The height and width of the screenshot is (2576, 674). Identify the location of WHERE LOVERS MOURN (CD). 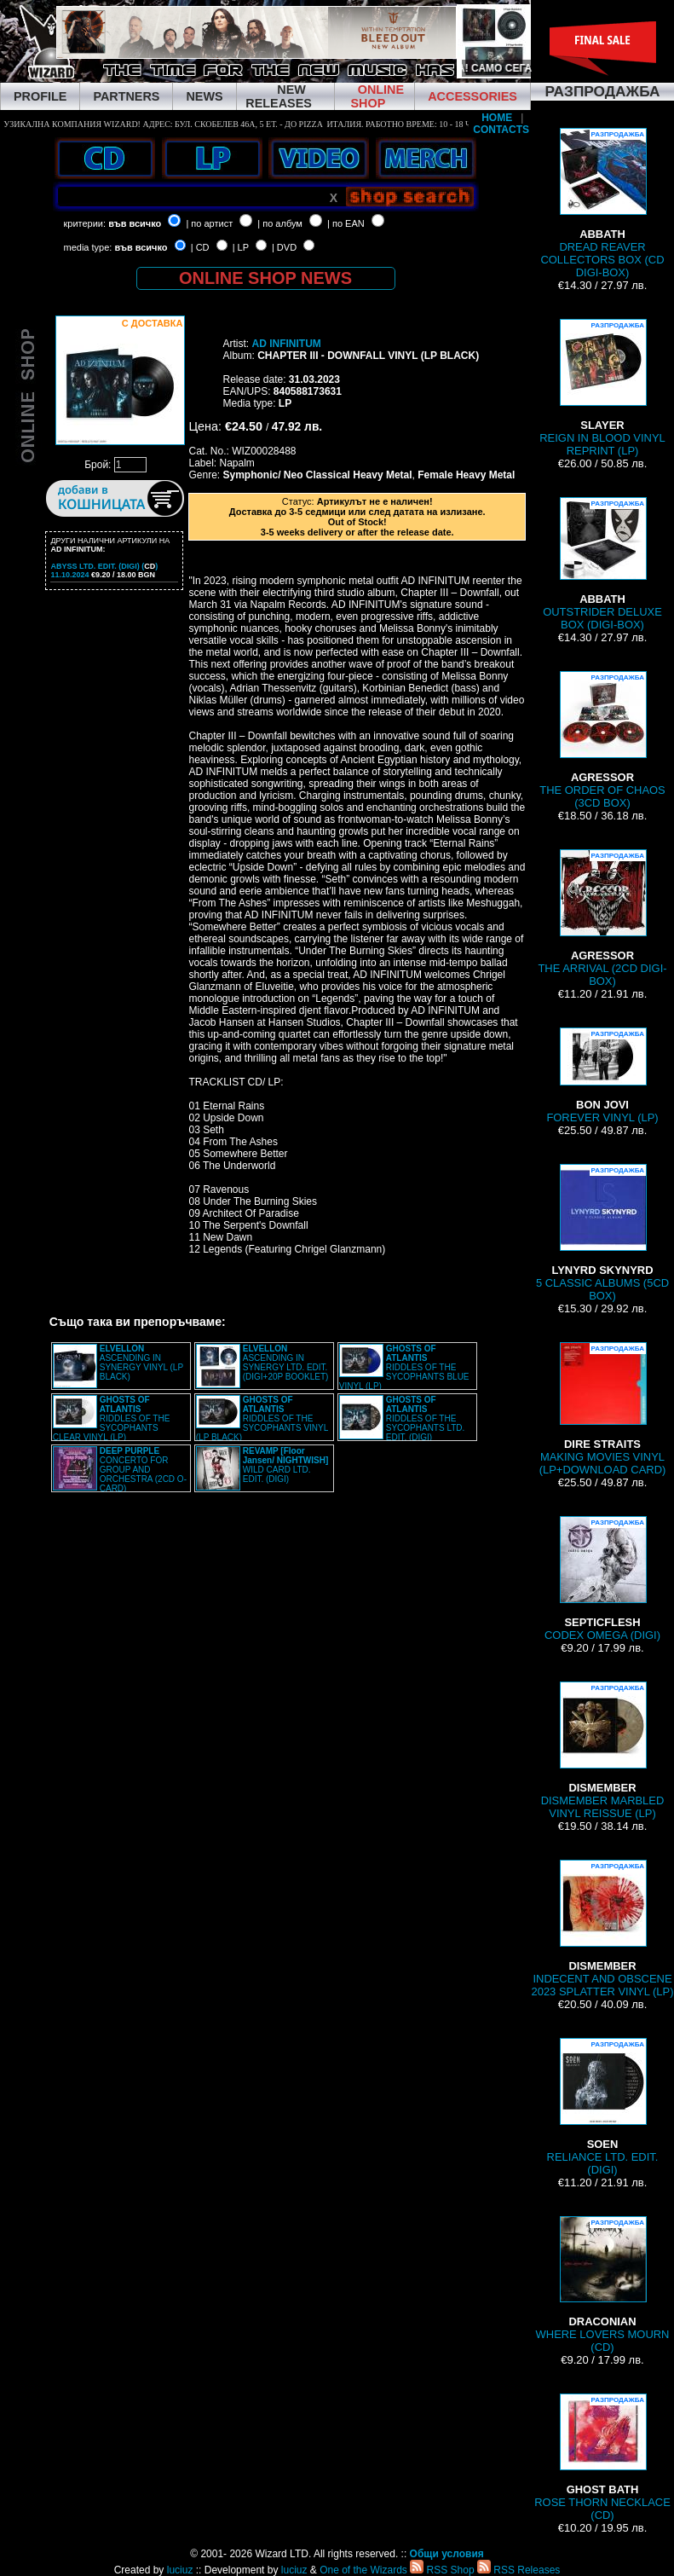
(603, 2284).